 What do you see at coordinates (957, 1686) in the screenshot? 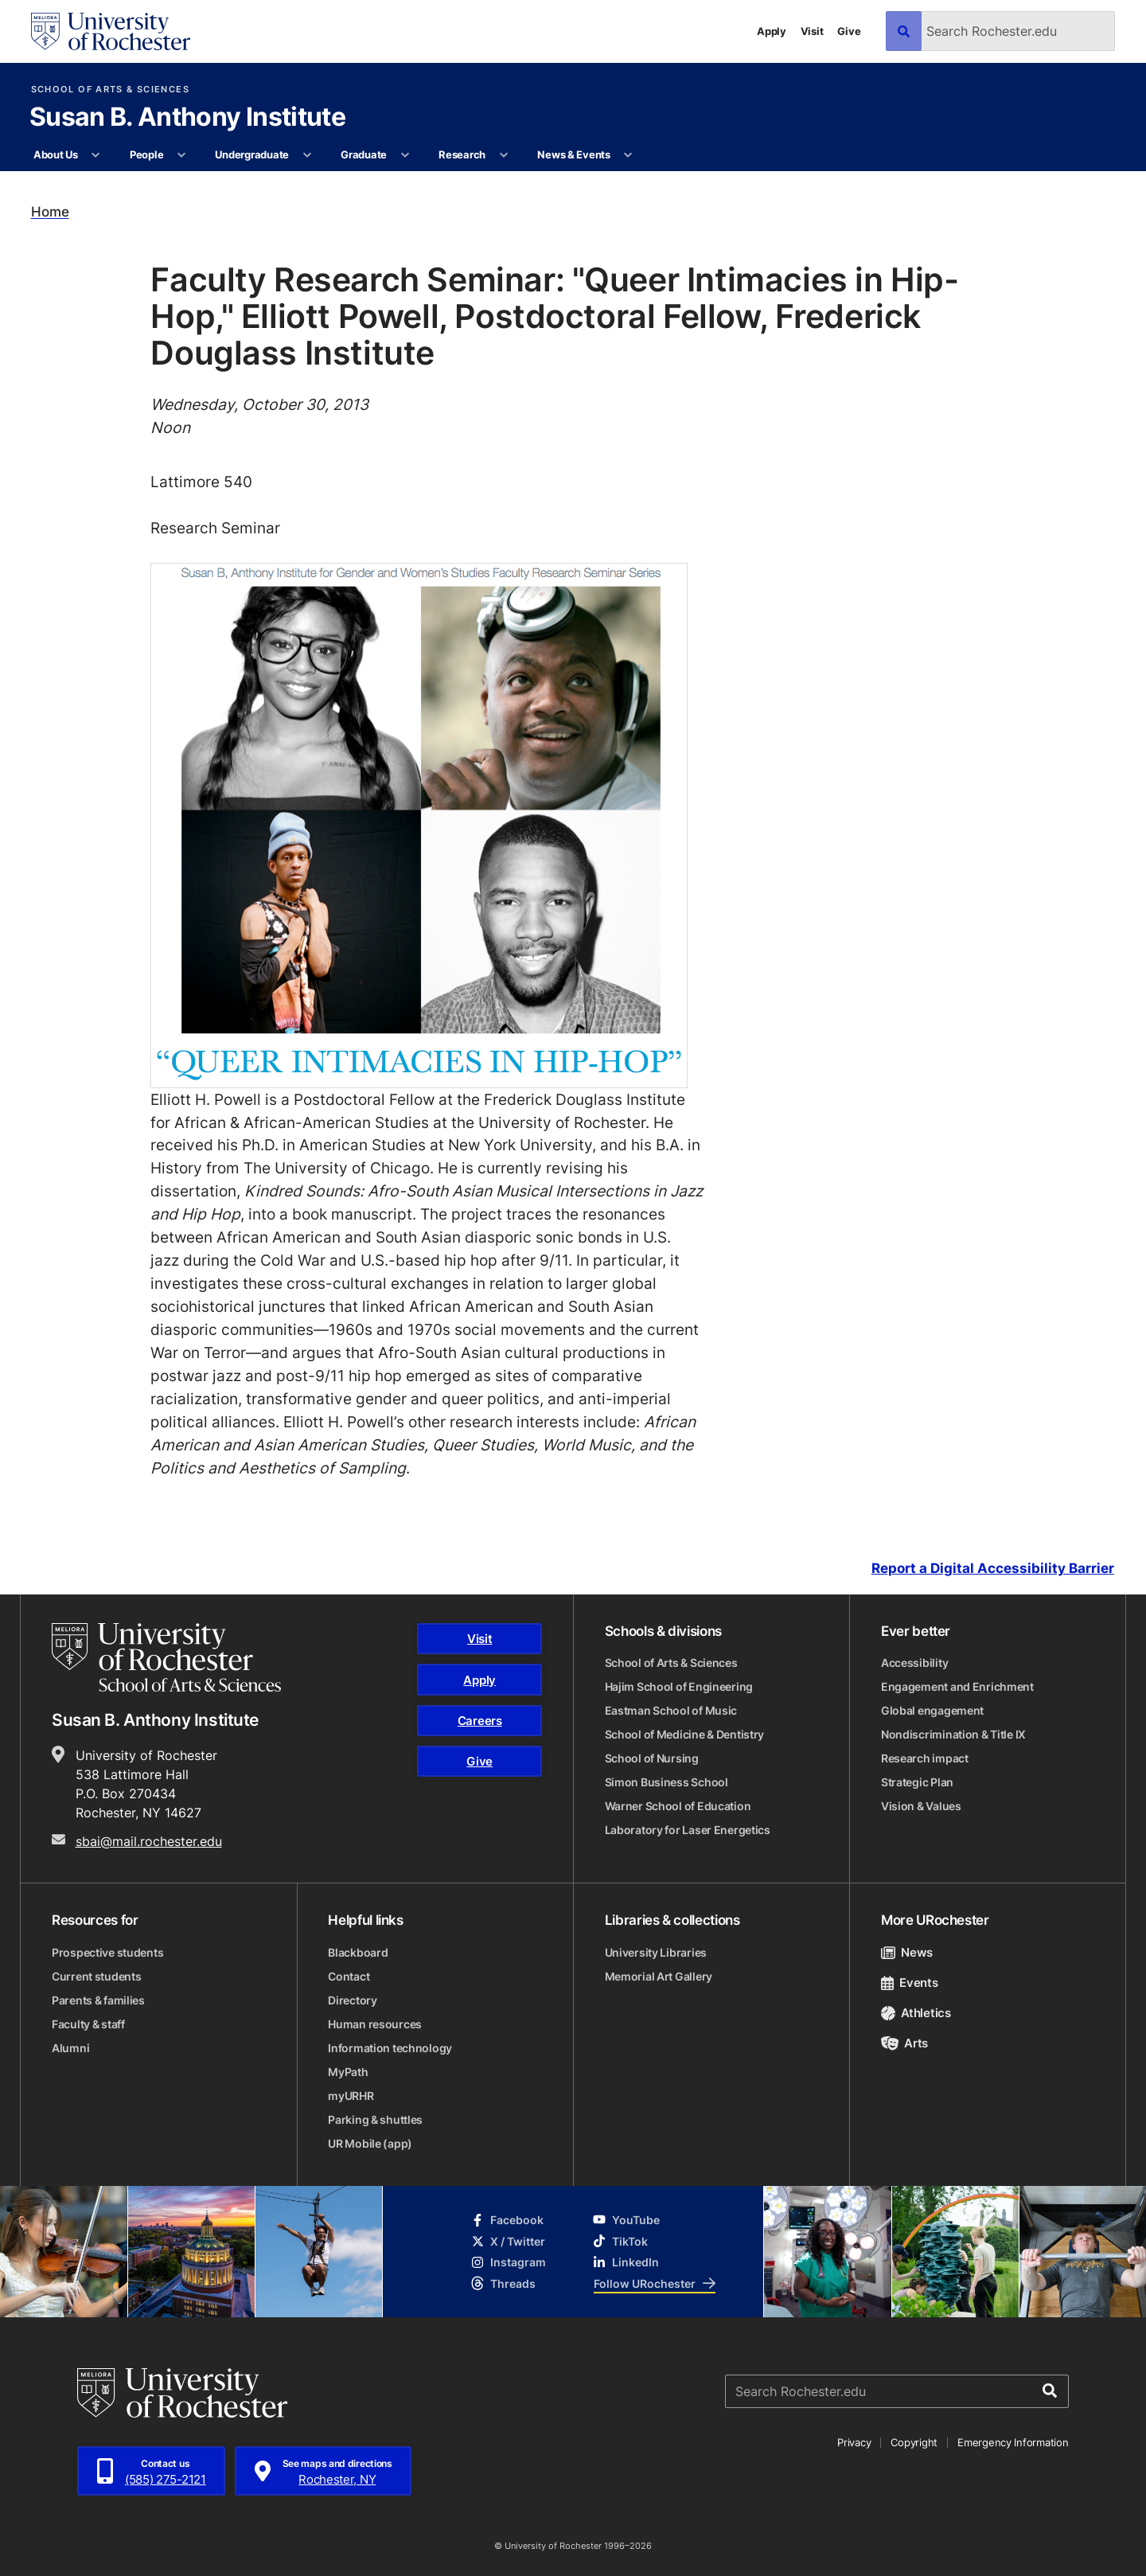
I see `Engagement and Enrichment` at bounding box center [957, 1686].